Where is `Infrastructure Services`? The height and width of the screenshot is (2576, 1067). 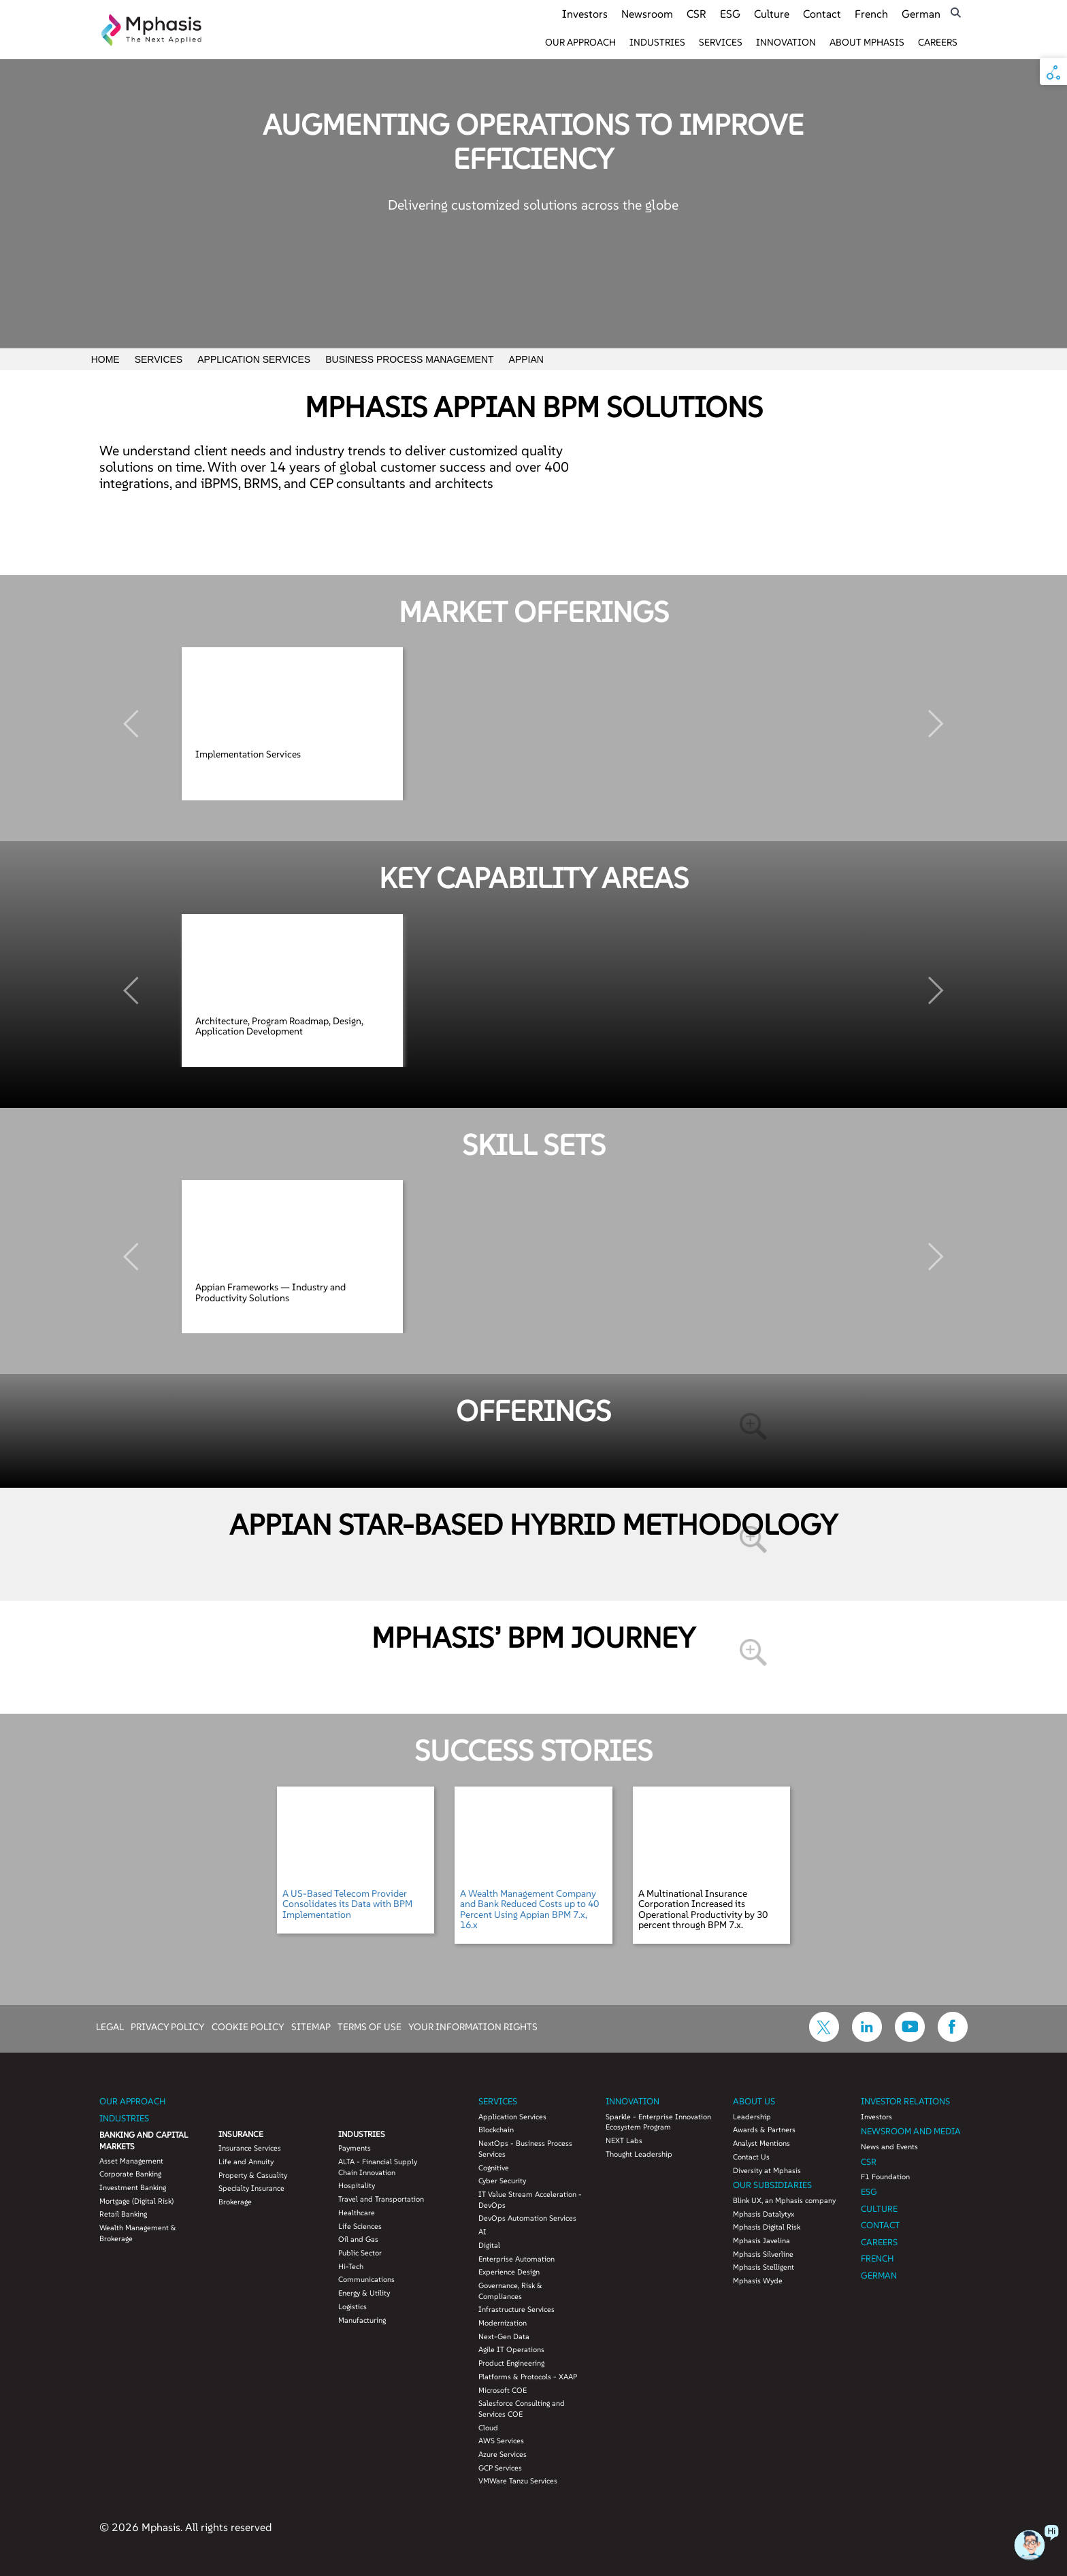
Infrastructure Services is located at coordinates (516, 2309).